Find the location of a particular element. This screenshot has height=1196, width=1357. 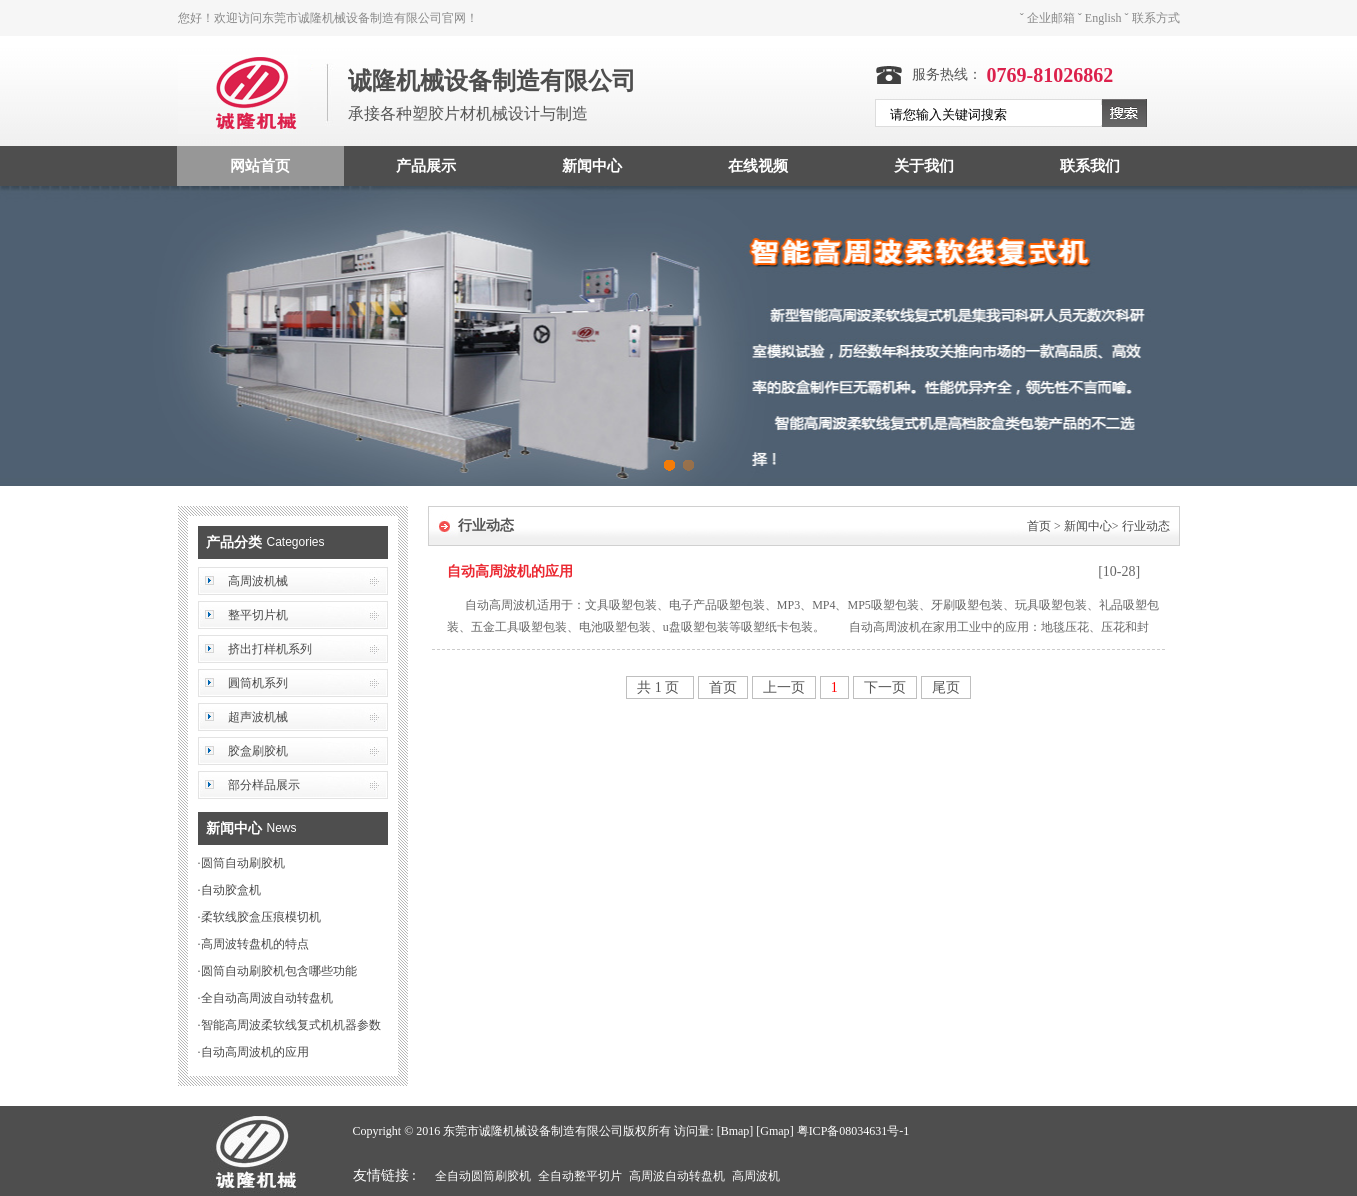

挤出打样机系列 is located at coordinates (270, 649).